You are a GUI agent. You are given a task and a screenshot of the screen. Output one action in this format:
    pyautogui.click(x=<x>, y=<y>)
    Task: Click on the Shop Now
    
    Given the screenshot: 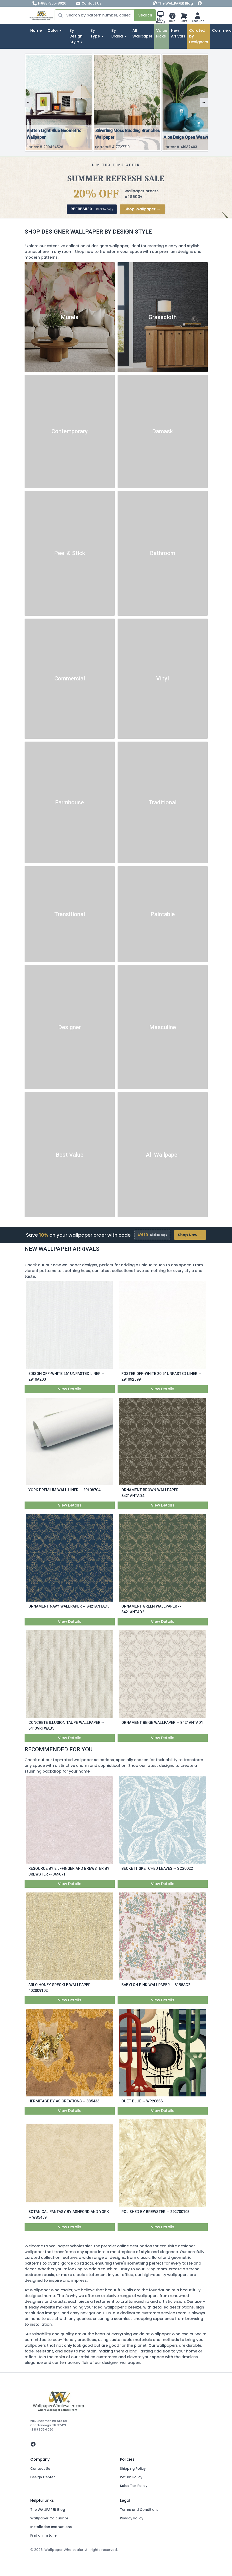 What is the action you would take?
    pyautogui.click(x=190, y=1235)
    